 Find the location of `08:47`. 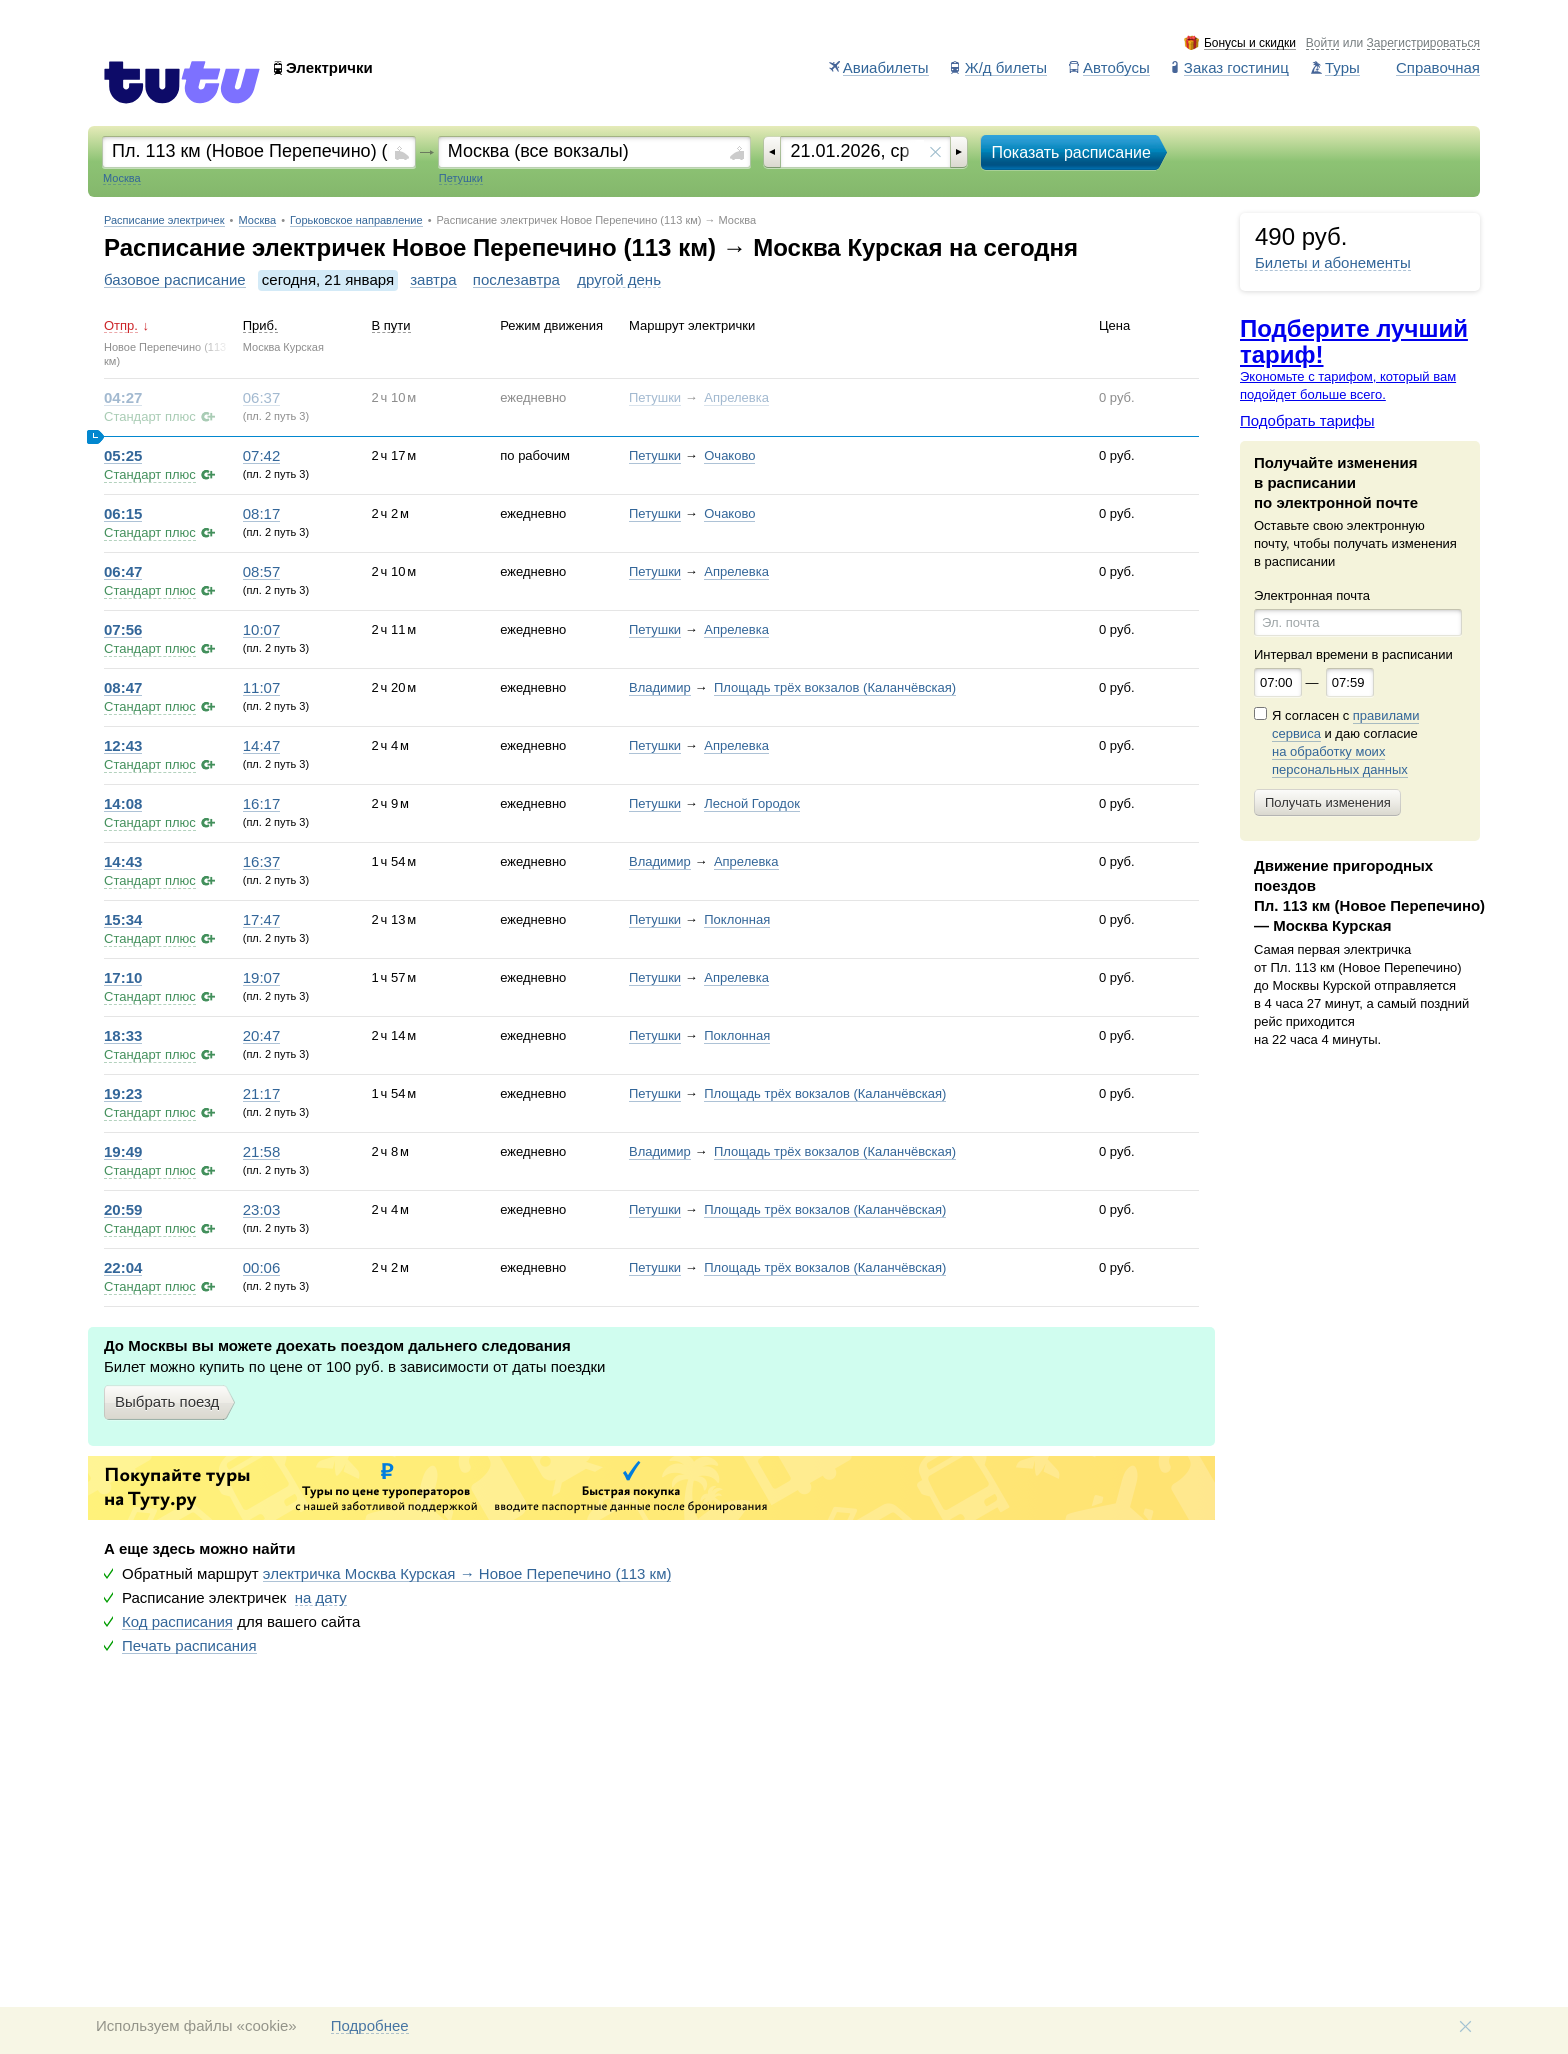

08:47 is located at coordinates (123, 688).